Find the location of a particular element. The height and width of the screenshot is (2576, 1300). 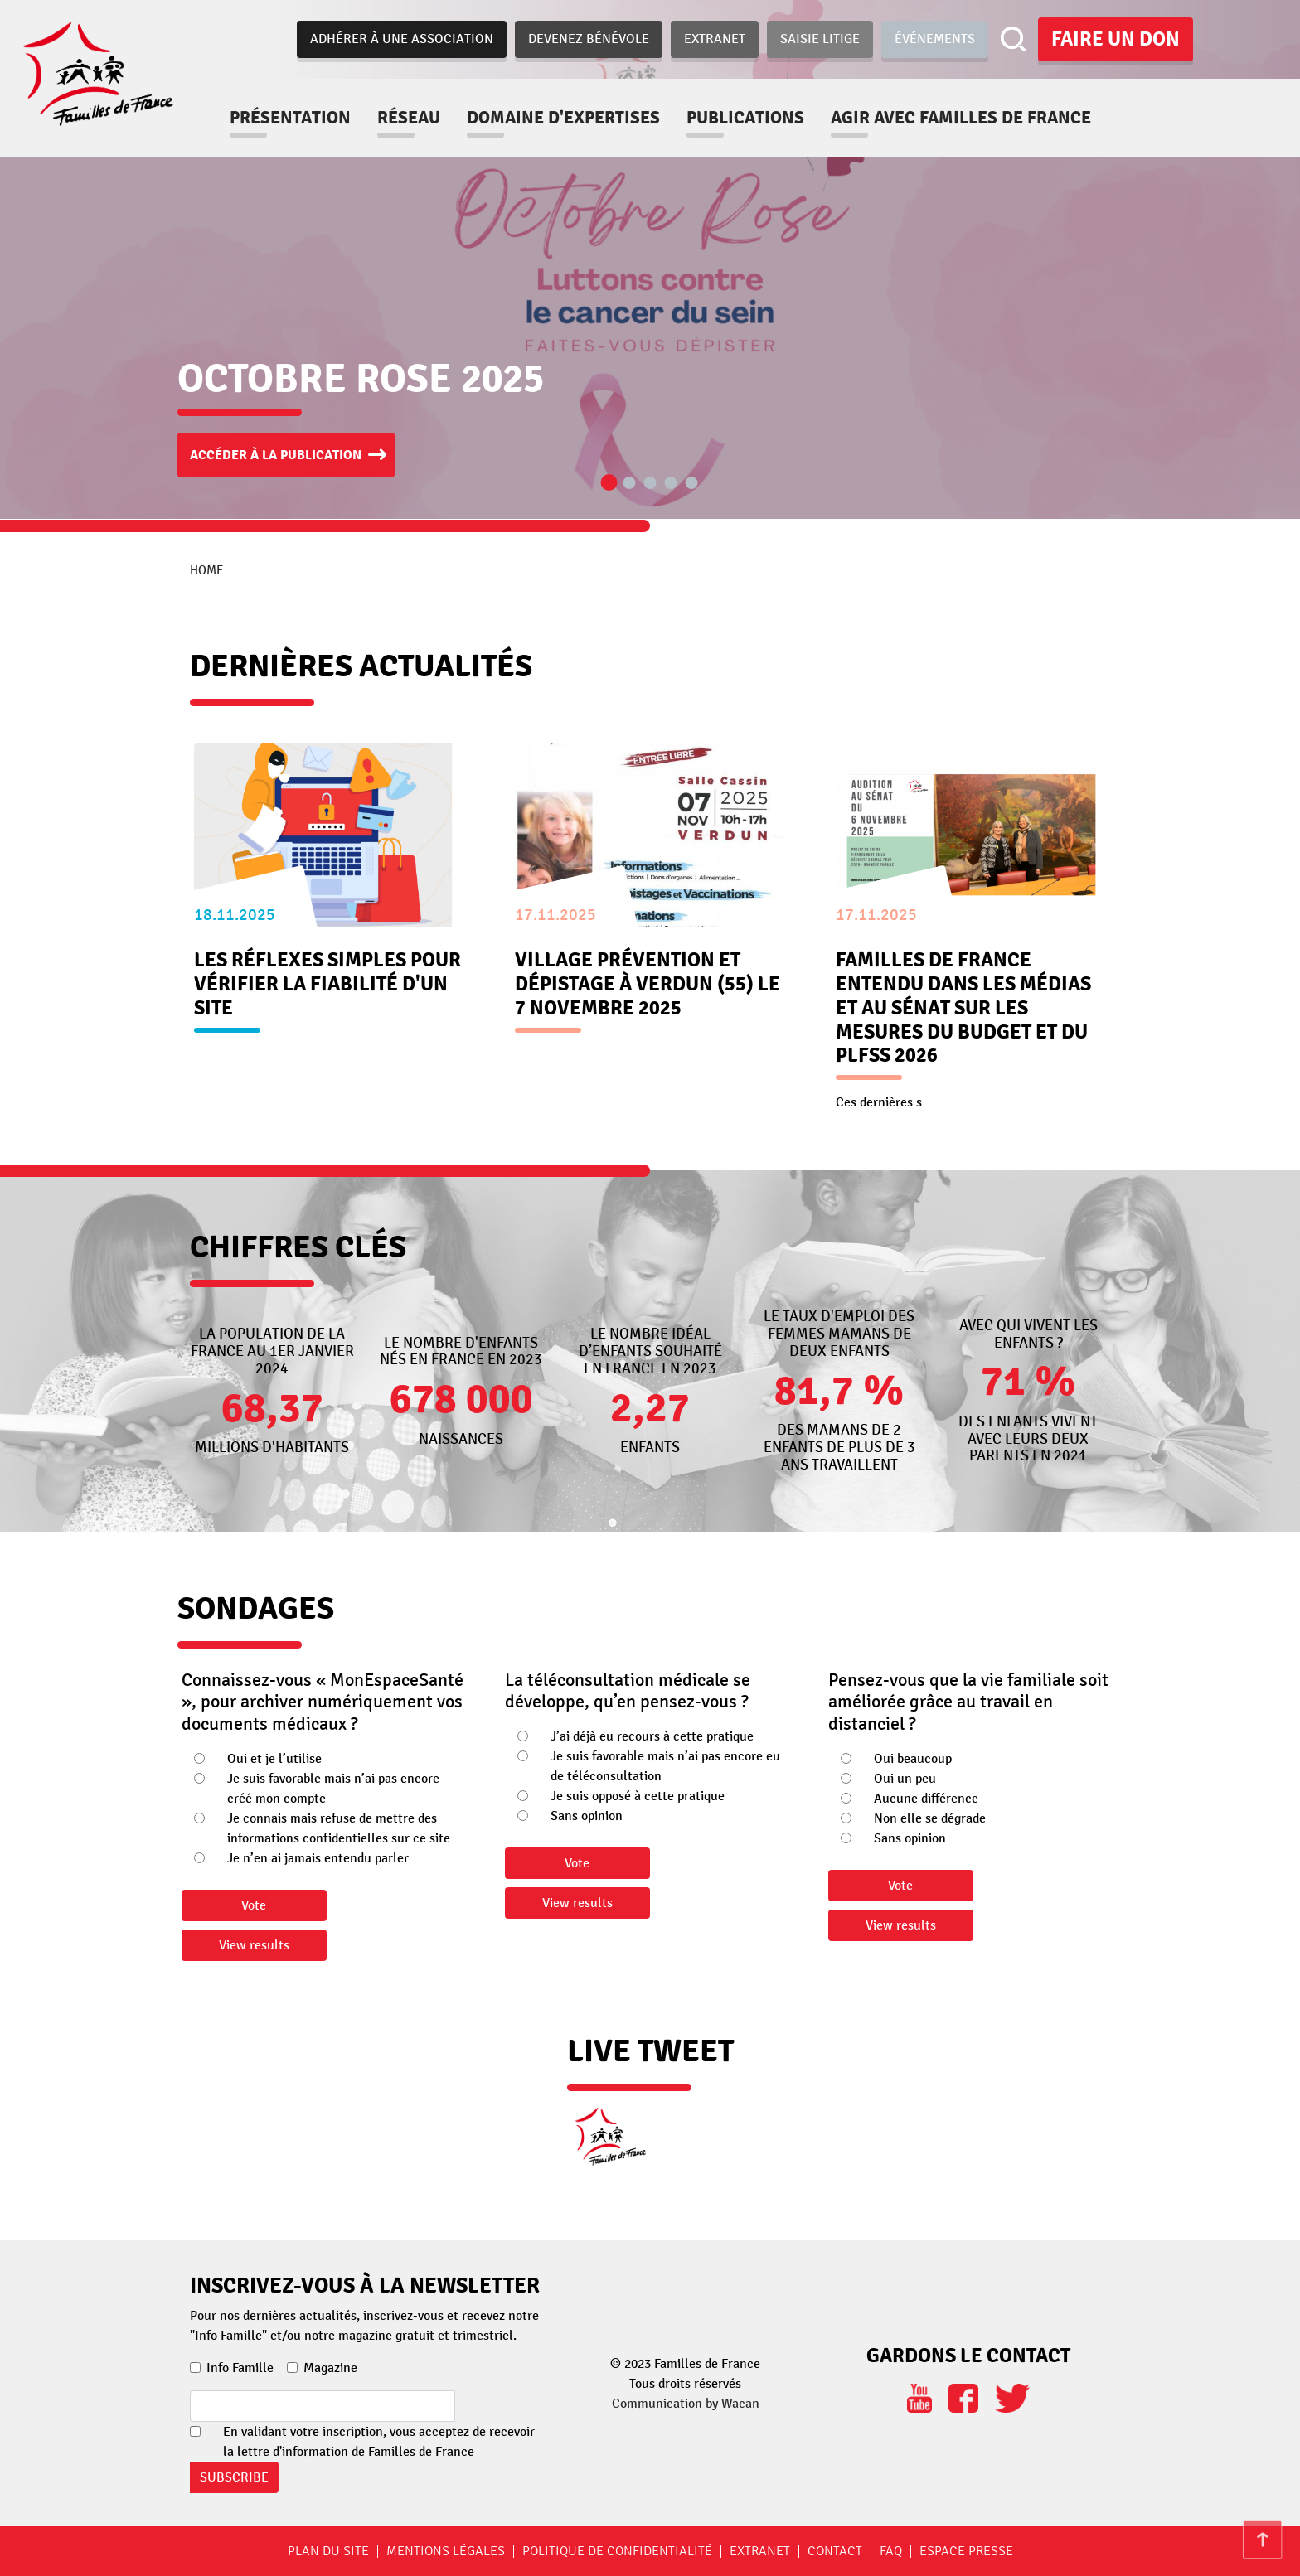

4 [tab] is located at coordinates (670, 483).